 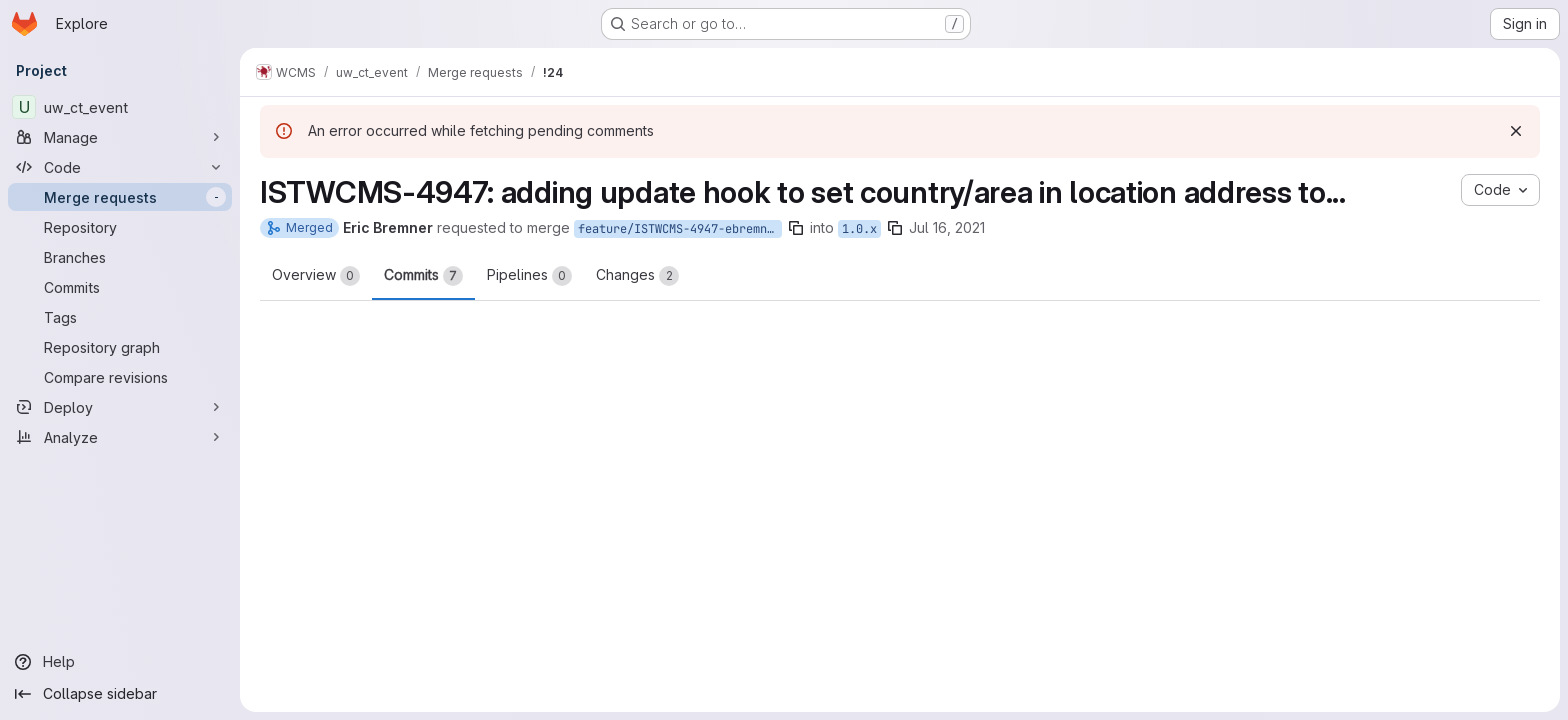 What do you see at coordinates (120, 167) in the screenshot?
I see `[Code]` at bounding box center [120, 167].